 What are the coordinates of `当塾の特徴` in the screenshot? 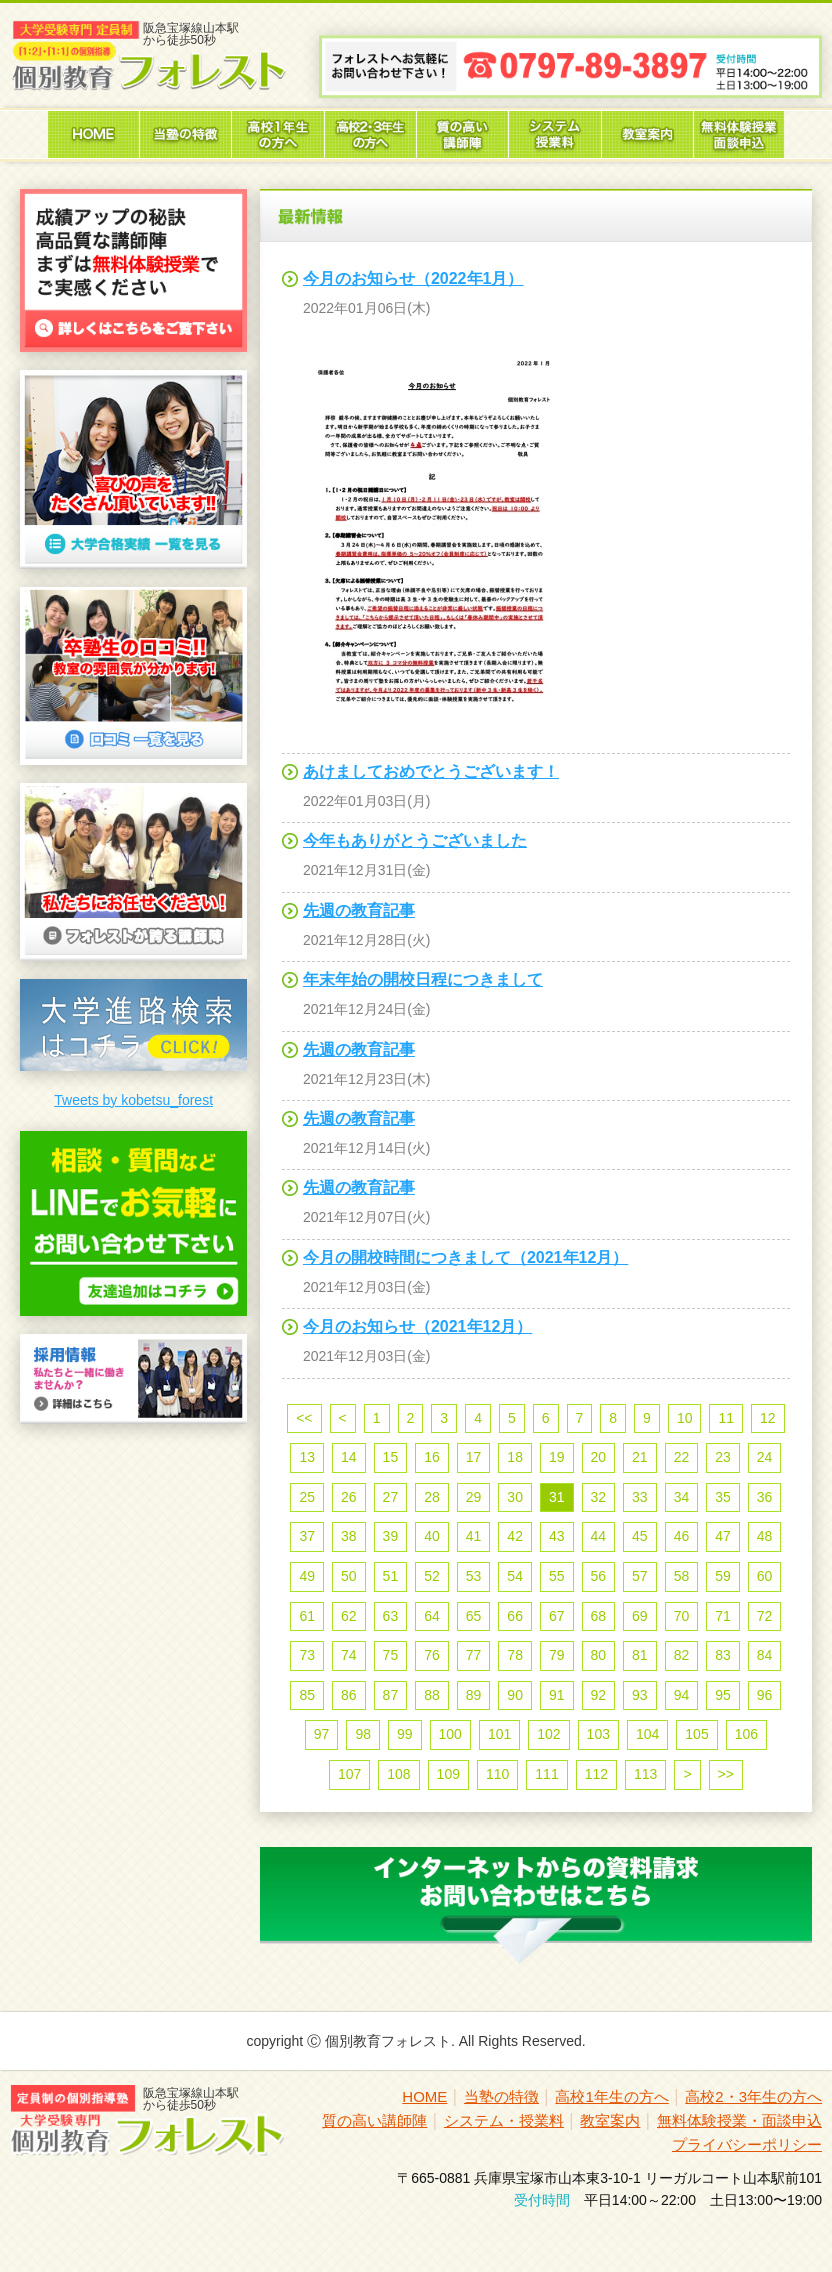 It's located at (501, 2096).